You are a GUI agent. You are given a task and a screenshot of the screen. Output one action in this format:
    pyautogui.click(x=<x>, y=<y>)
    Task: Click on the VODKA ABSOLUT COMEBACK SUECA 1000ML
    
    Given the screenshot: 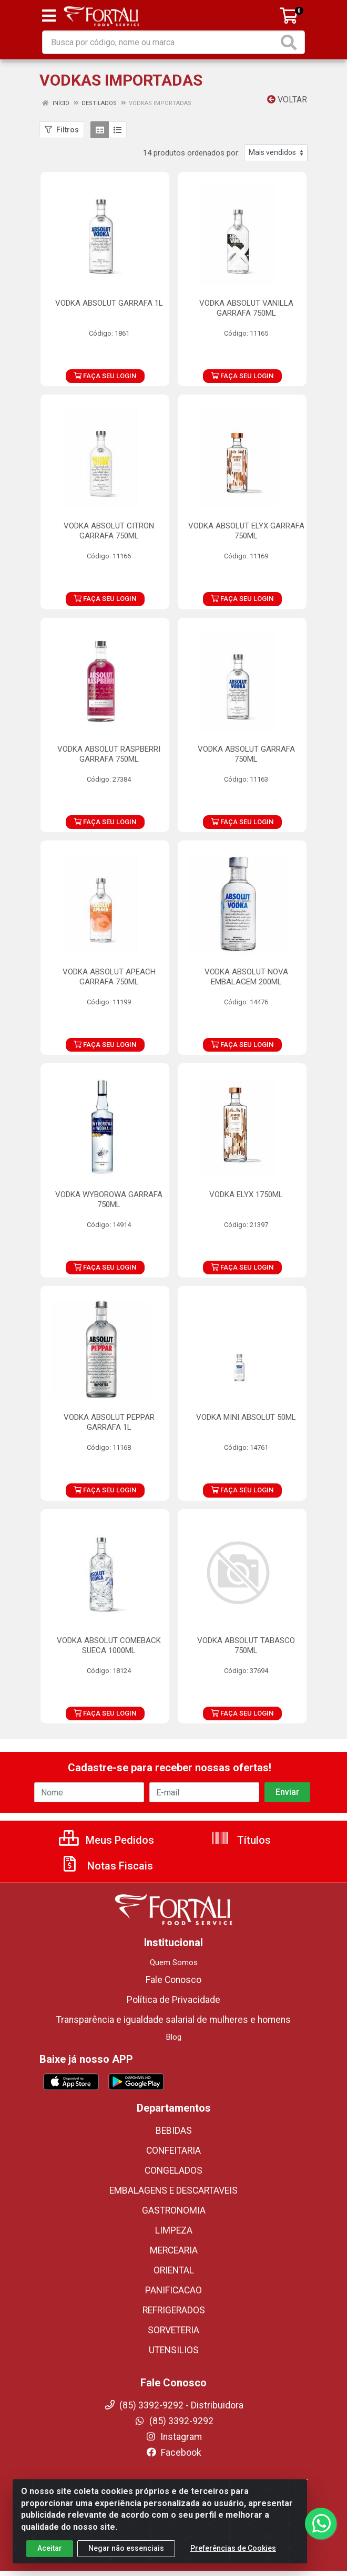 What is the action you would take?
    pyautogui.click(x=109, y=1645)
    